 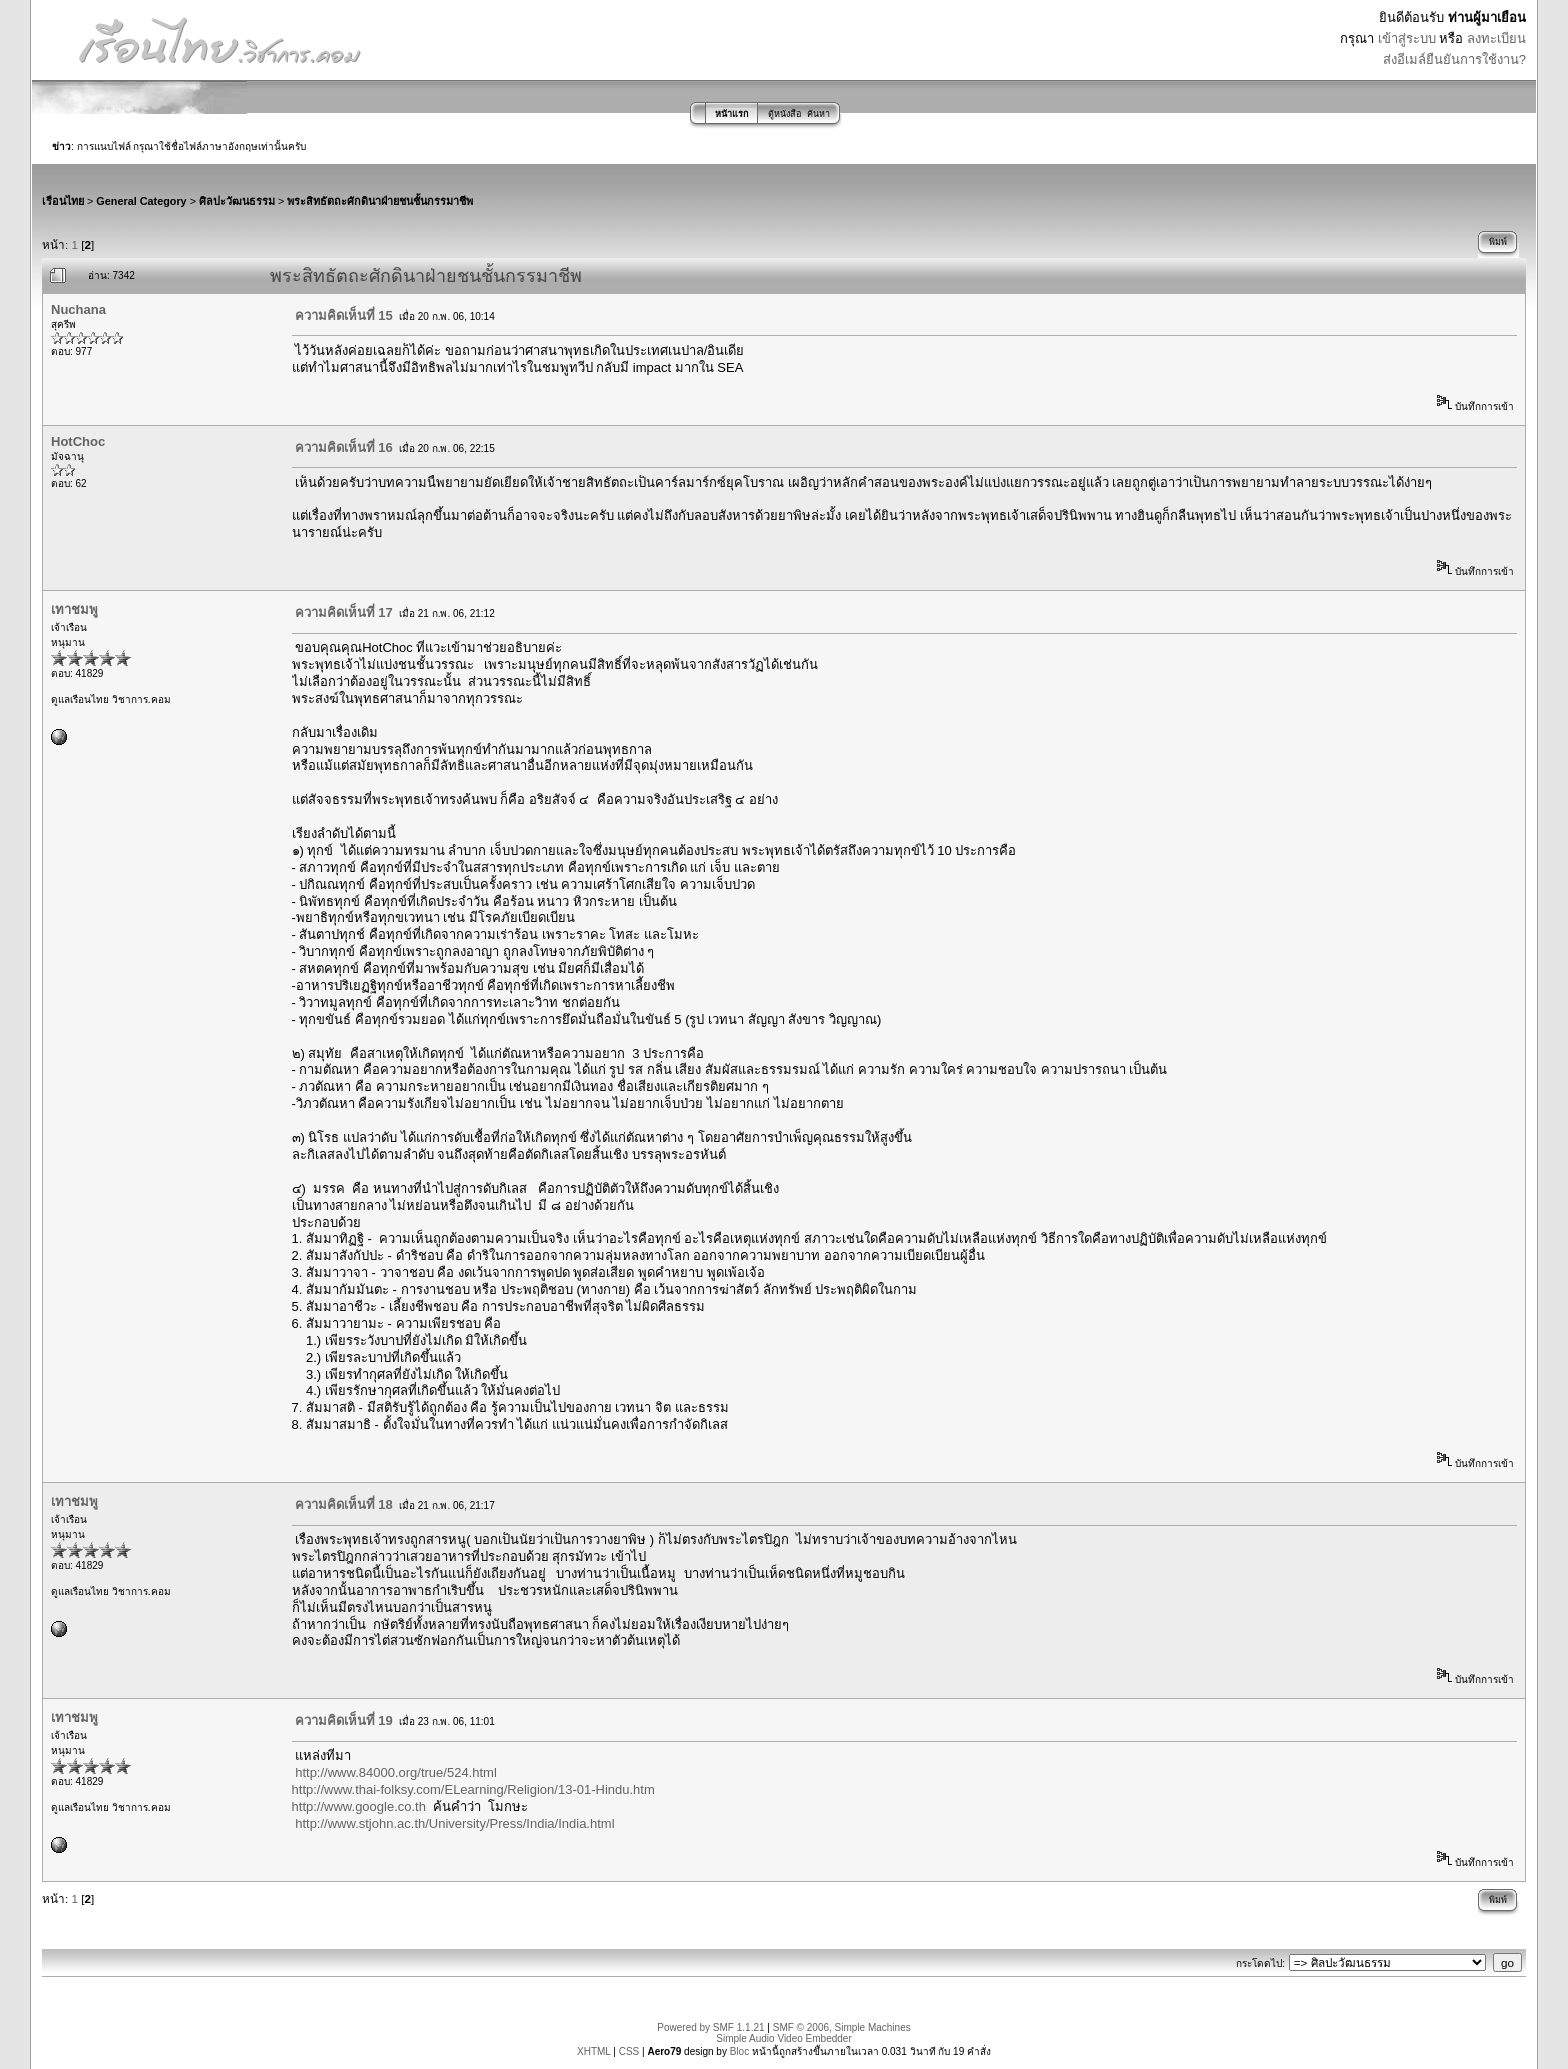 What do you see at coordinates (454, 1823) in the screenshot?
I see `http://www.stjohn.ac.th/University/Press/India/India.html` at bounding box center [454, 1823].